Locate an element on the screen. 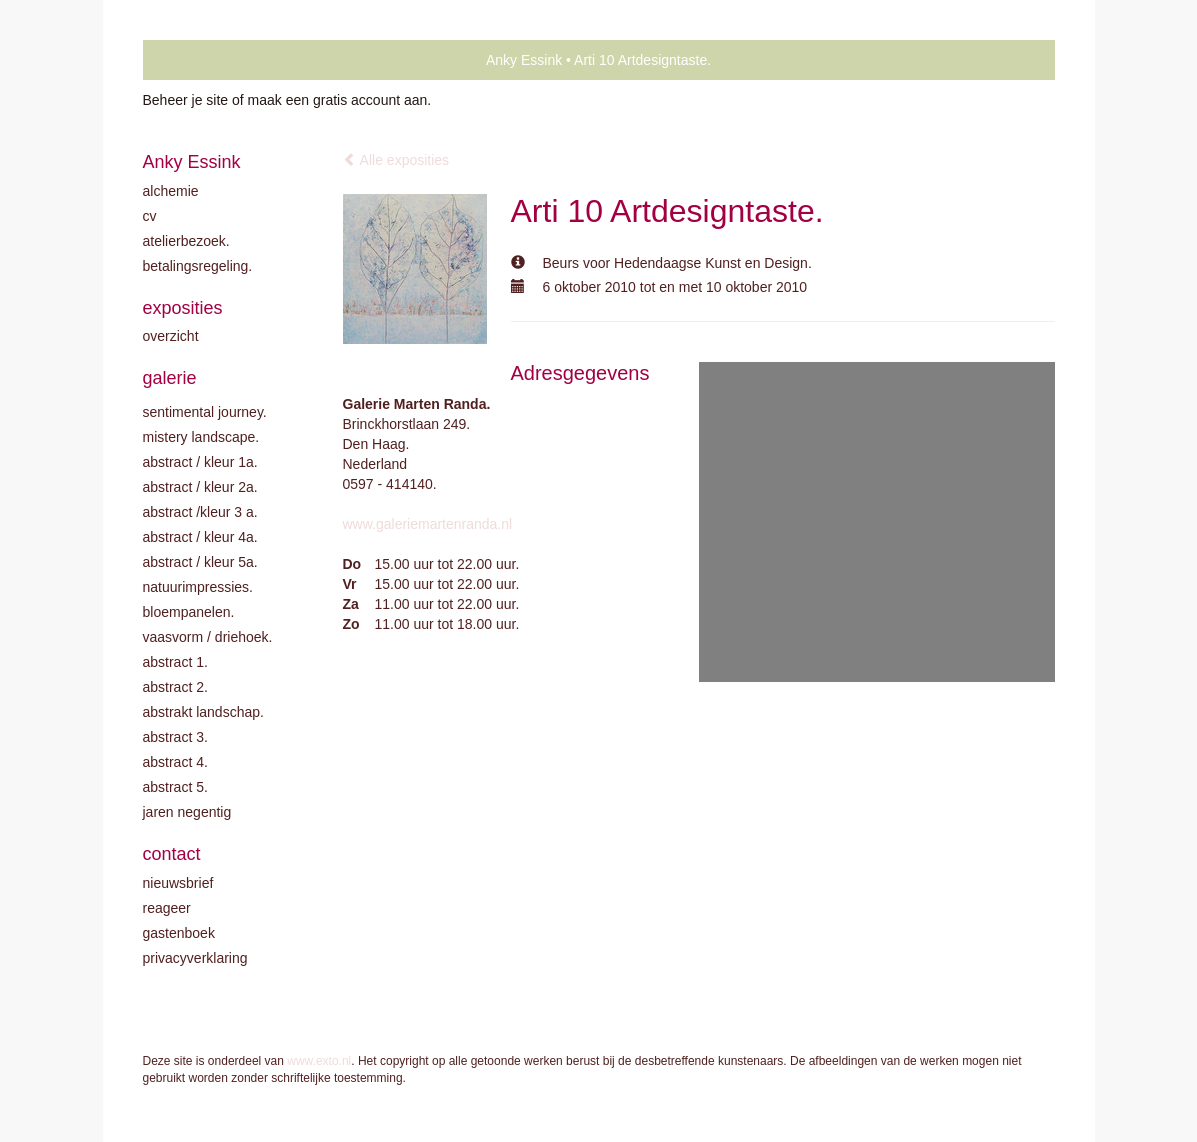  reageer is located at coordinates (167, 908).